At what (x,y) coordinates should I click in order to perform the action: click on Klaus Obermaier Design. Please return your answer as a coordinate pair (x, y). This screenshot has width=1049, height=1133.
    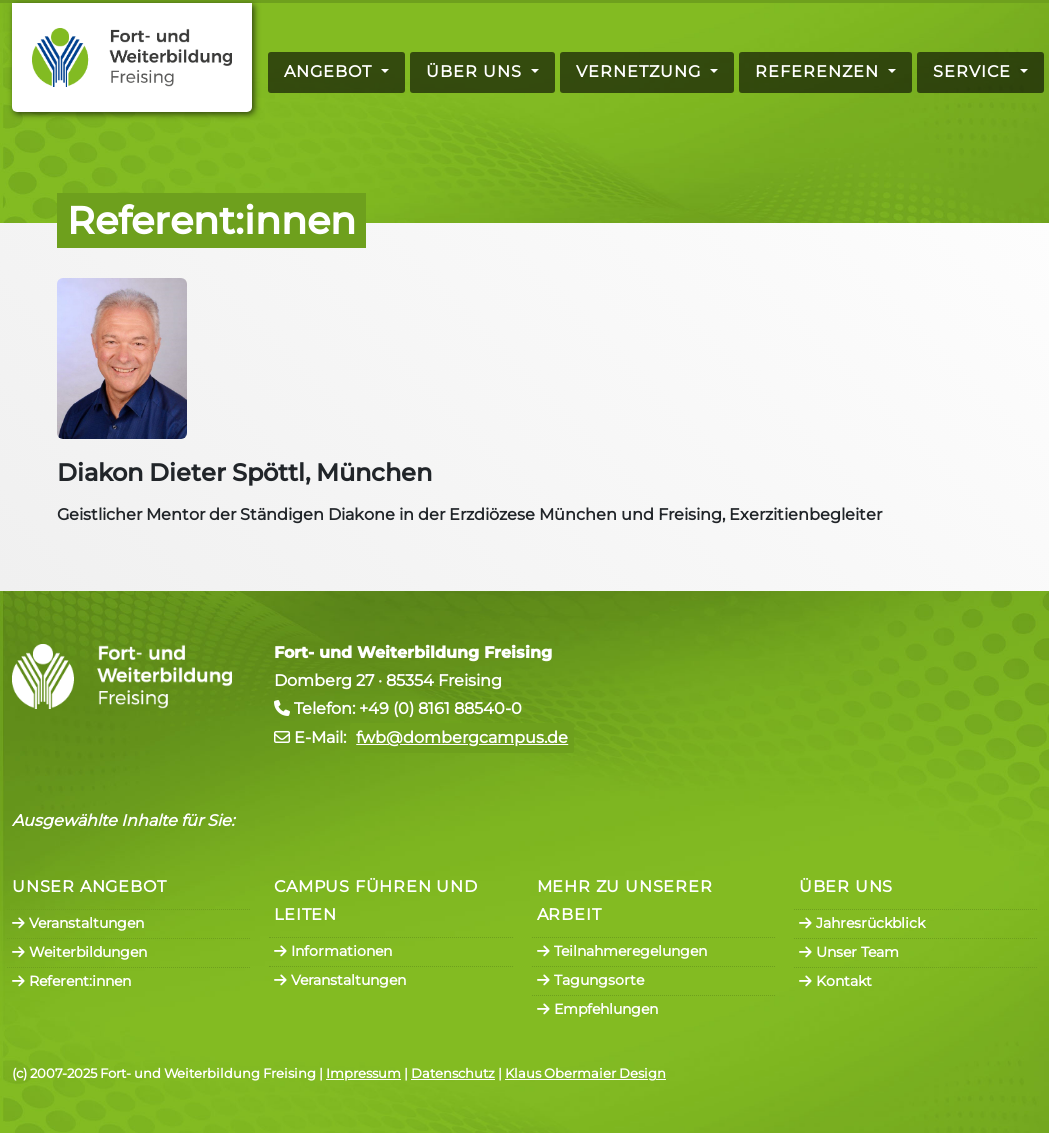
    Looking at the image, I should click on (585, 1073).